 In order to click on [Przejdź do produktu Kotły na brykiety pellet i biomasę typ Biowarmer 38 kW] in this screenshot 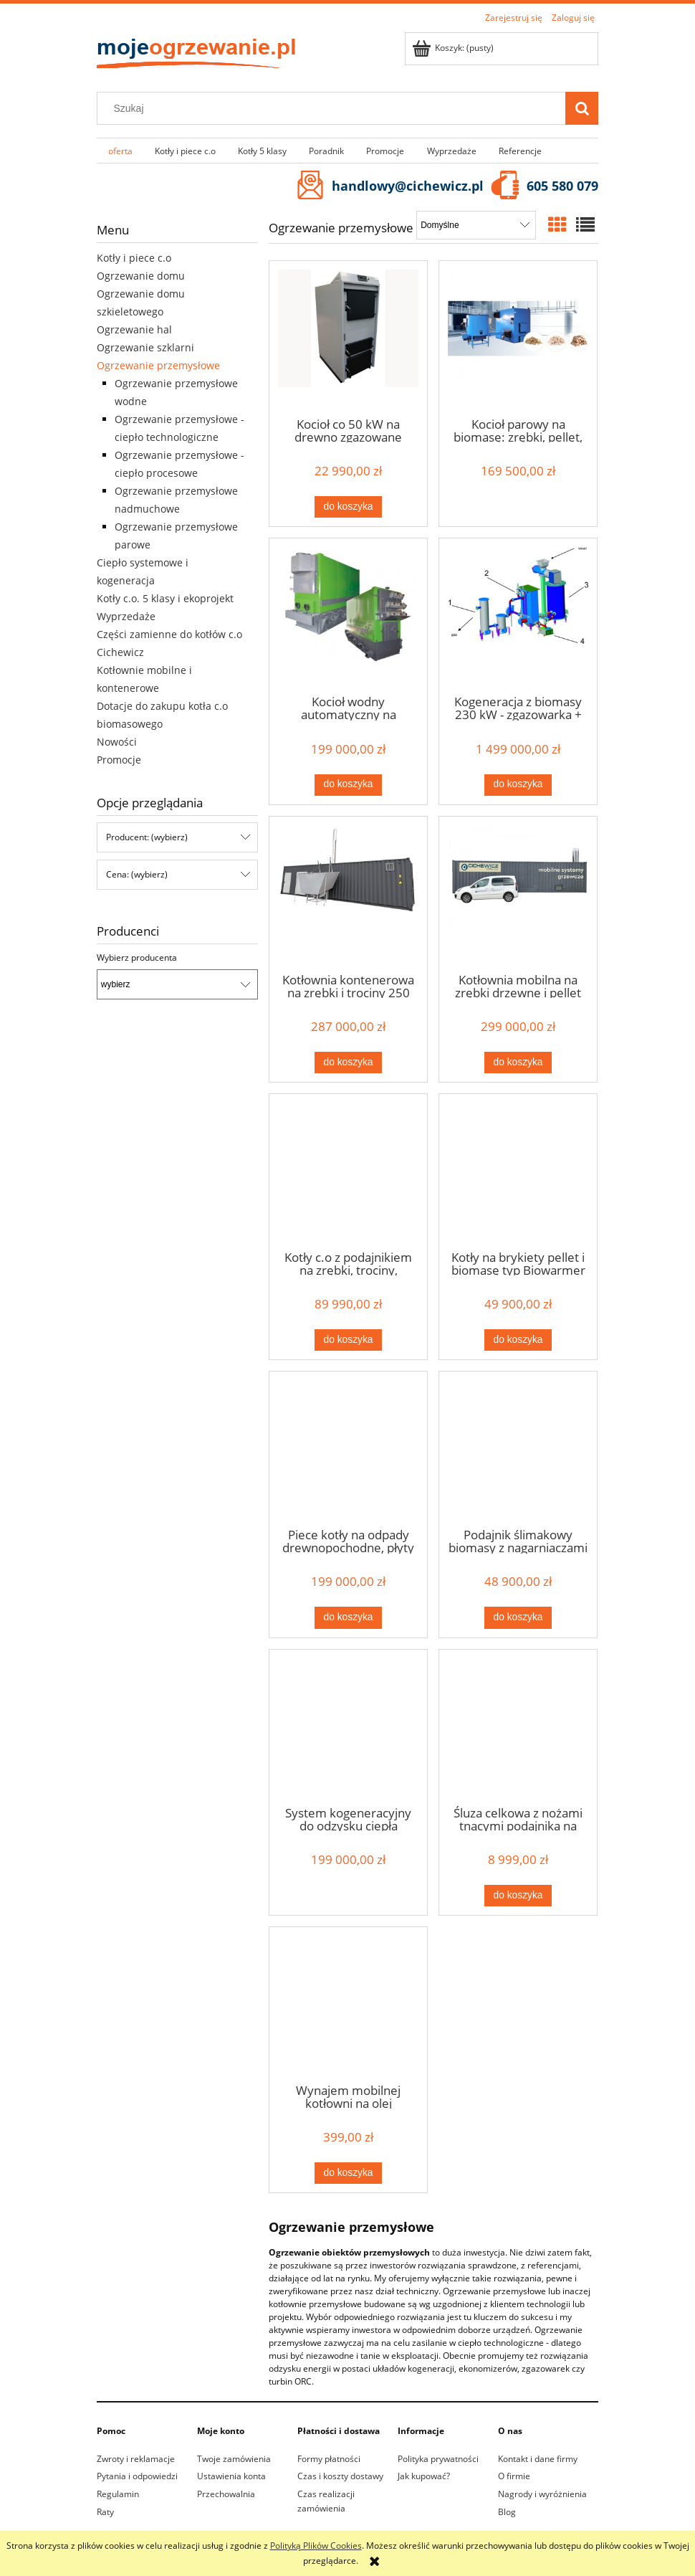, I will do `click(518, 1171)`.